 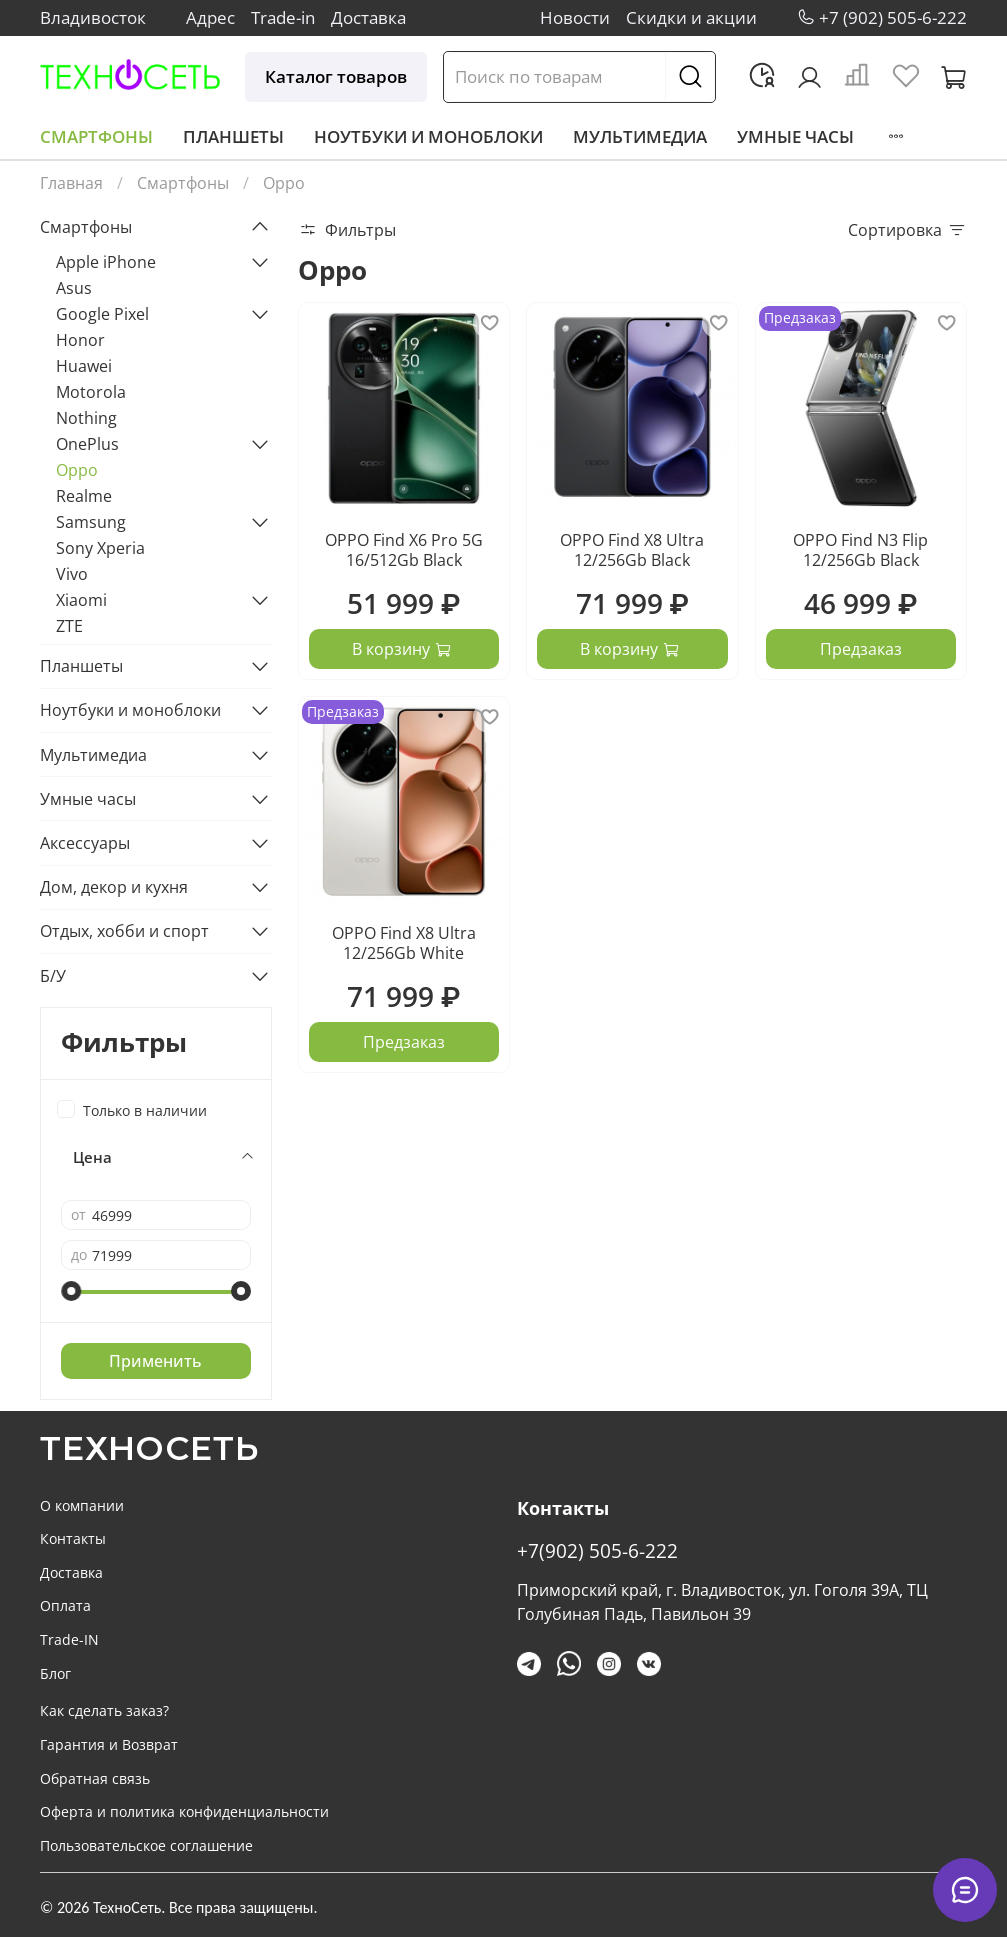 What do you see at coordinates (100, 548) in the screenshot?
I see `Sony Xperia` at bounding box center [100, 548].